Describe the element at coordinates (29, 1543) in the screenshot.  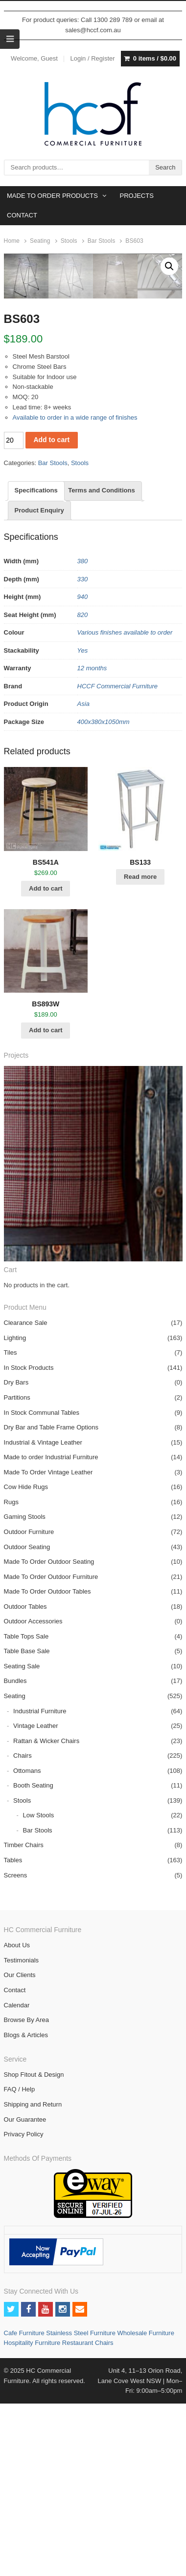
I see `In Stock Products` at that location.